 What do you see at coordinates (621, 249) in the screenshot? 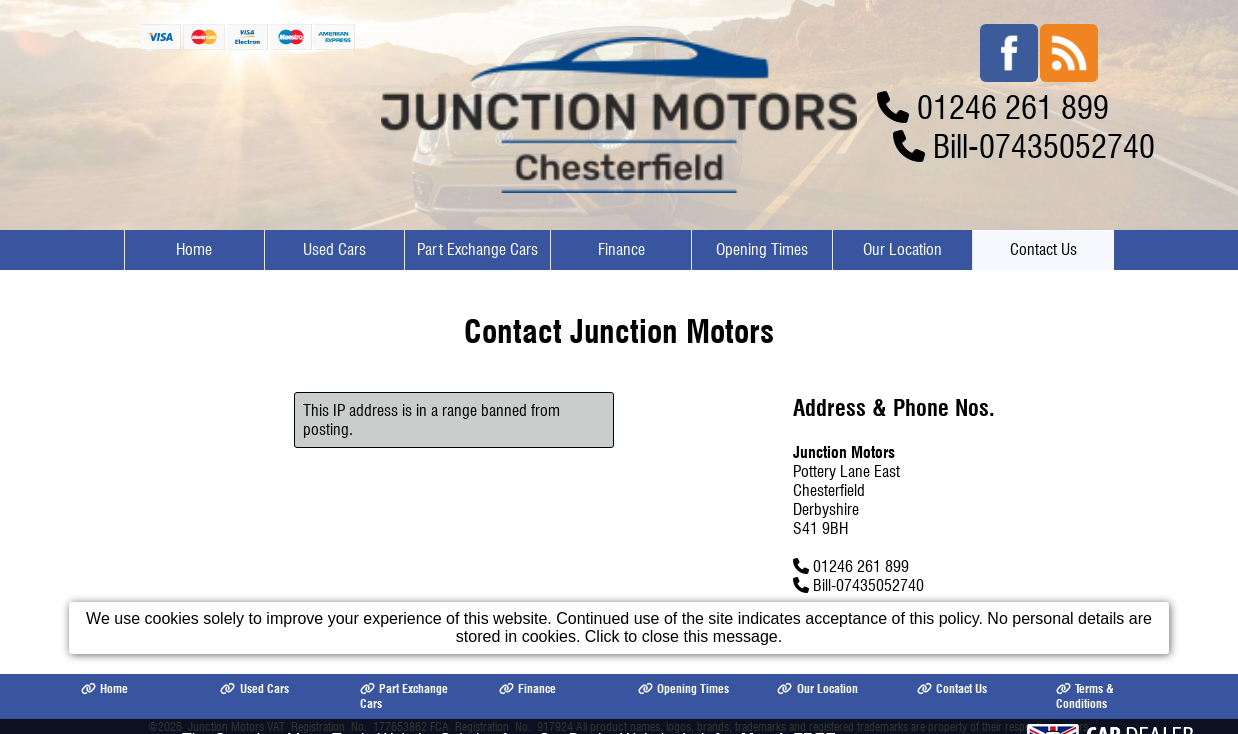
I see `Finance` at bounding box center [621, 249].